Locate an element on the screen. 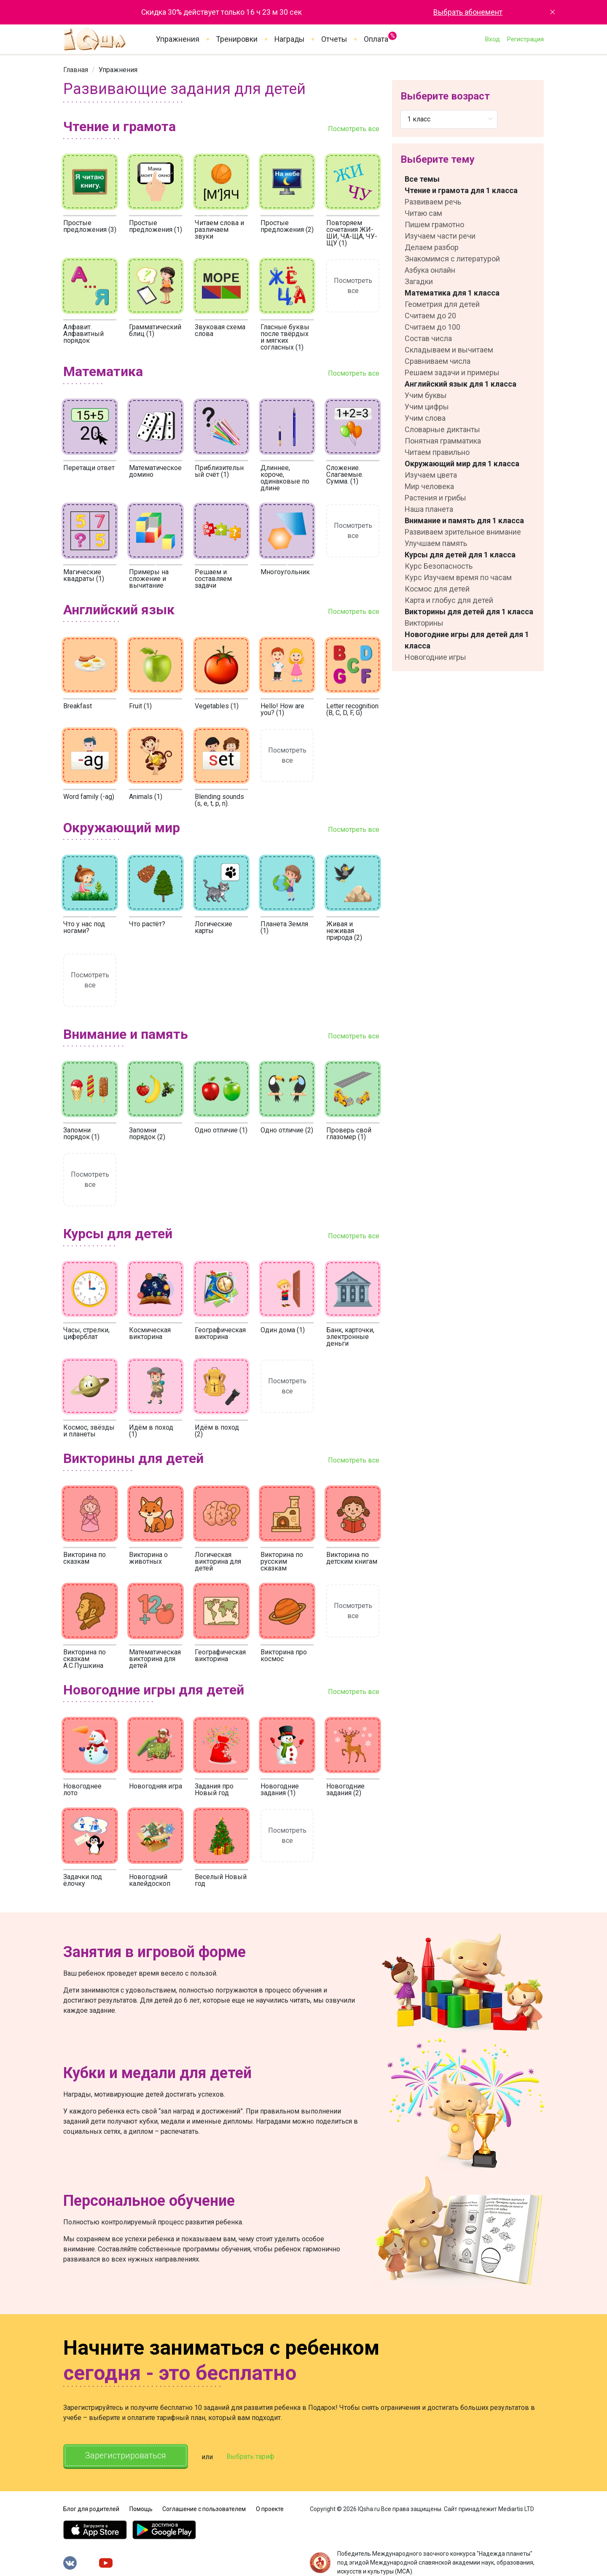  Задания про Новый год is located at coordinates (214, 1789).